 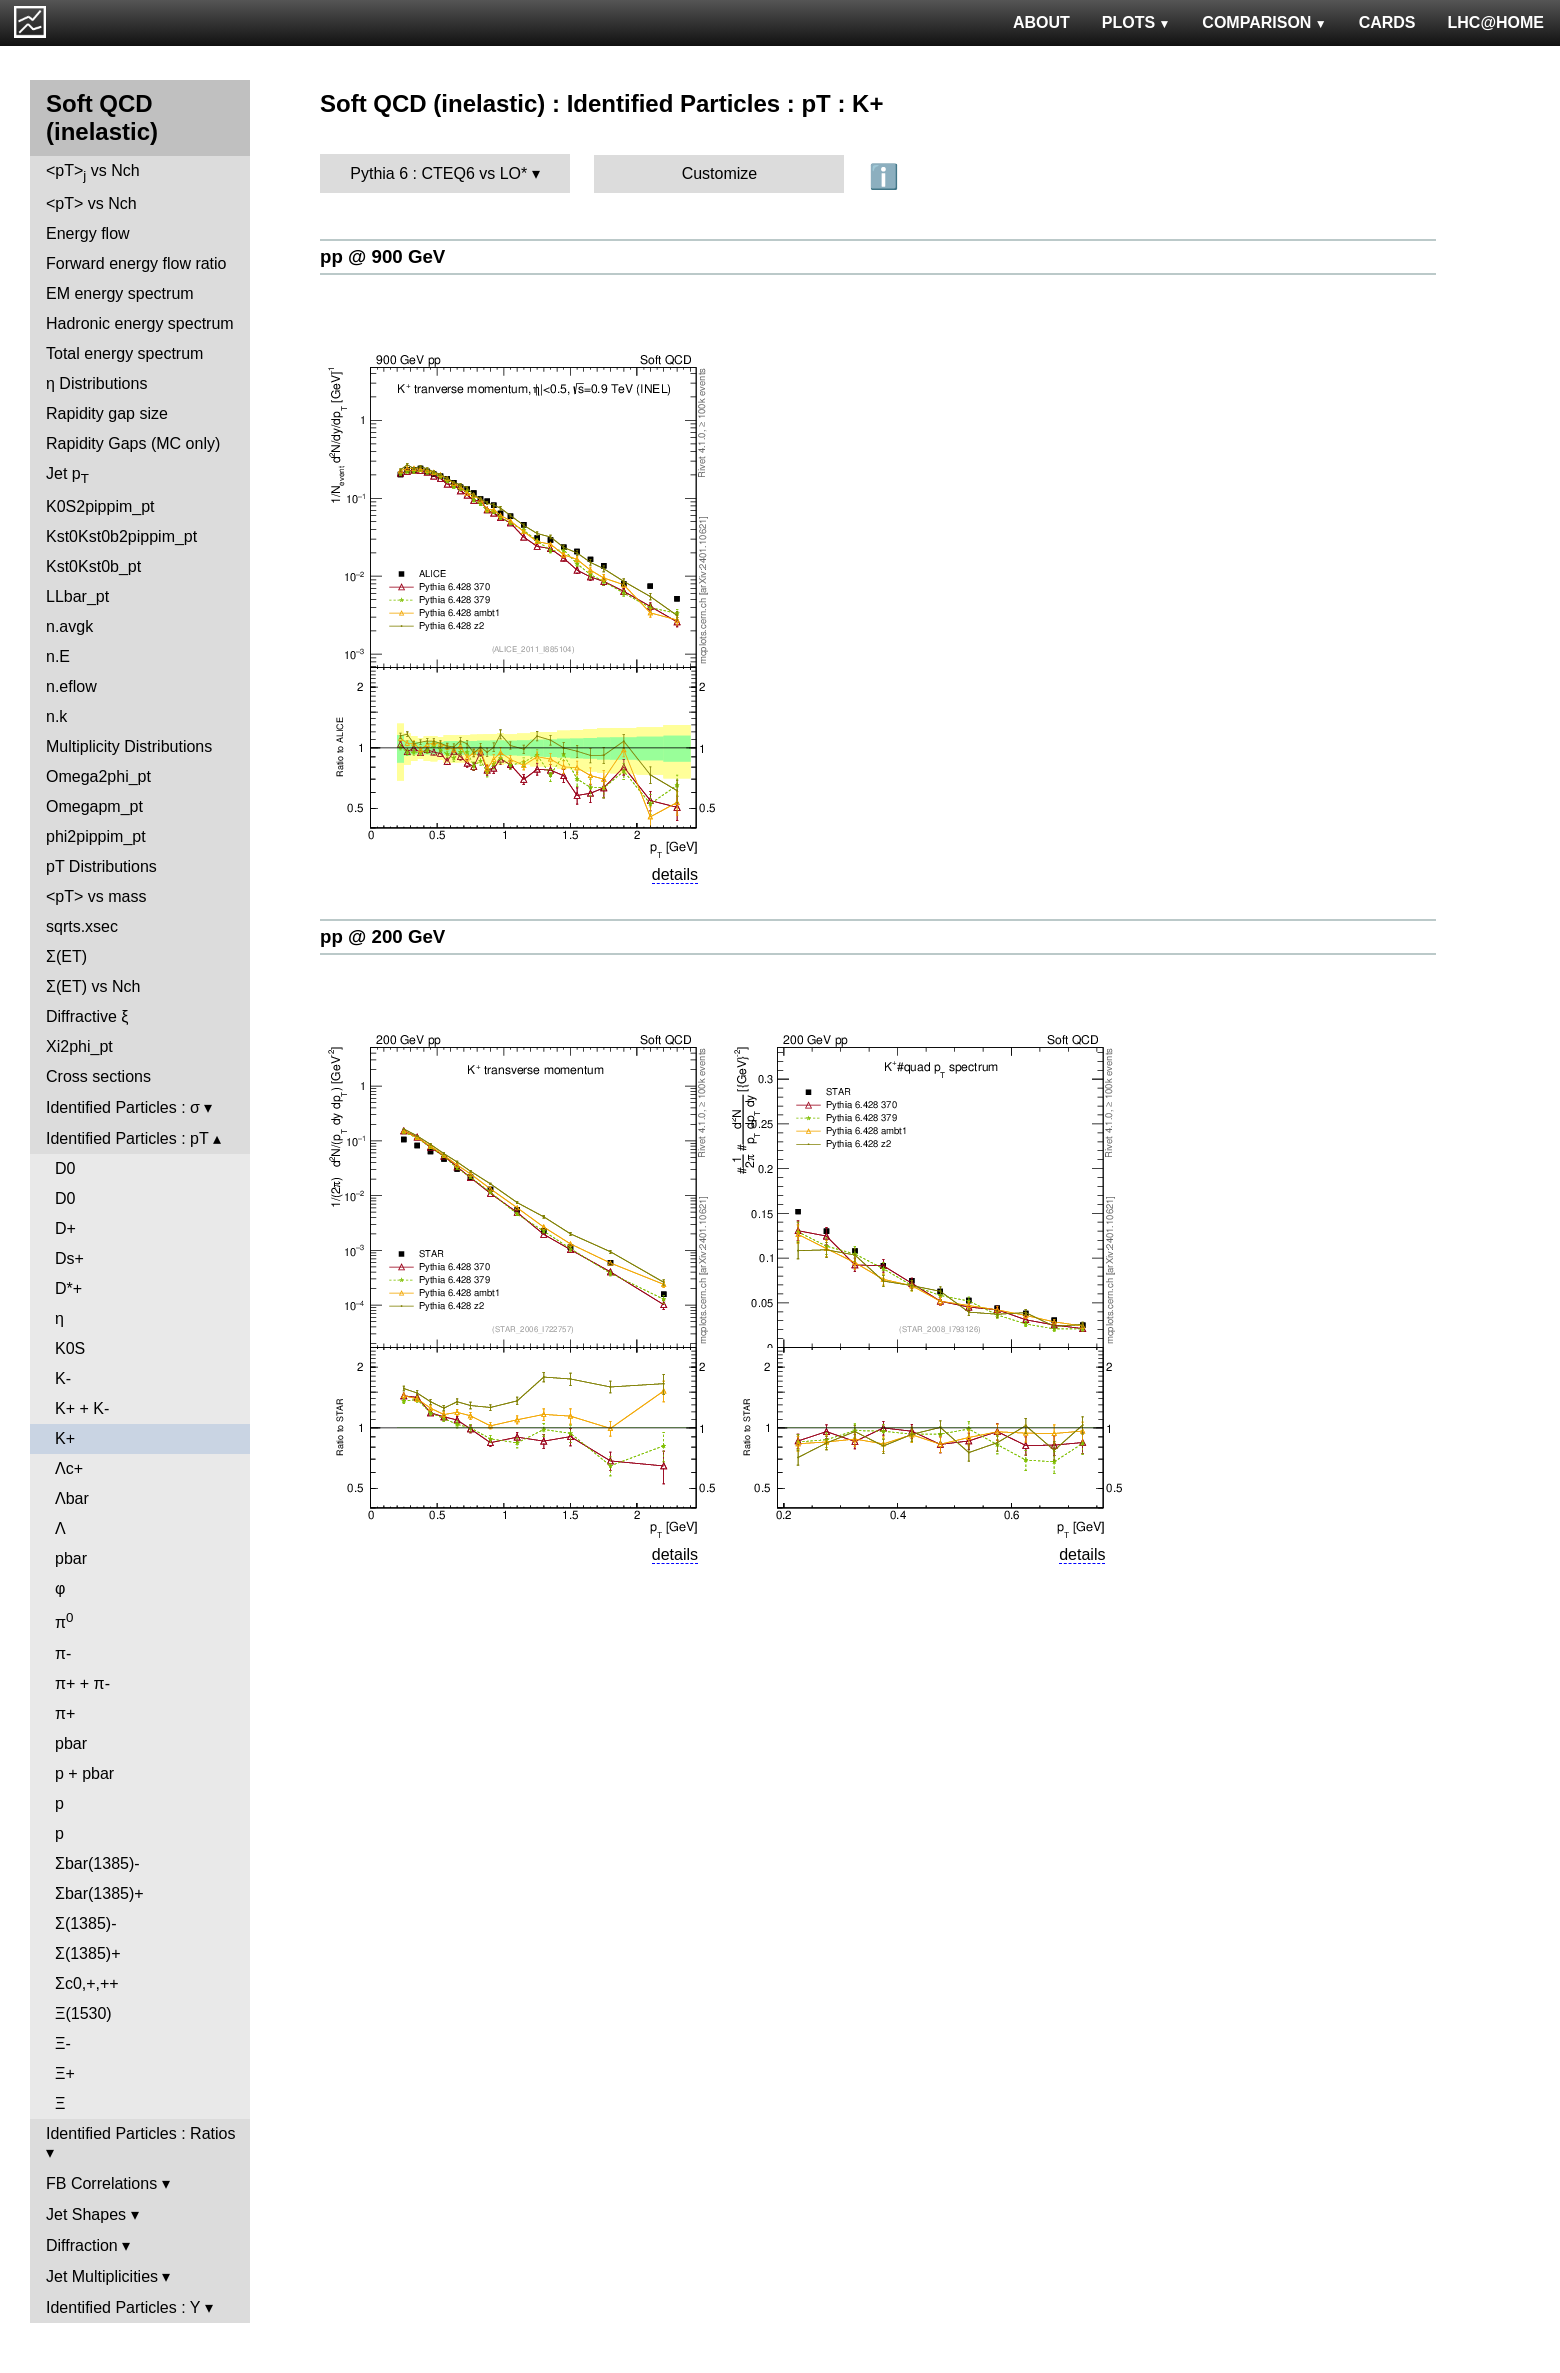 What do you see at coordinates (87, 1016) in the screenshot?
I see `Diffractive ξ` at bounding box center [87, 1016].